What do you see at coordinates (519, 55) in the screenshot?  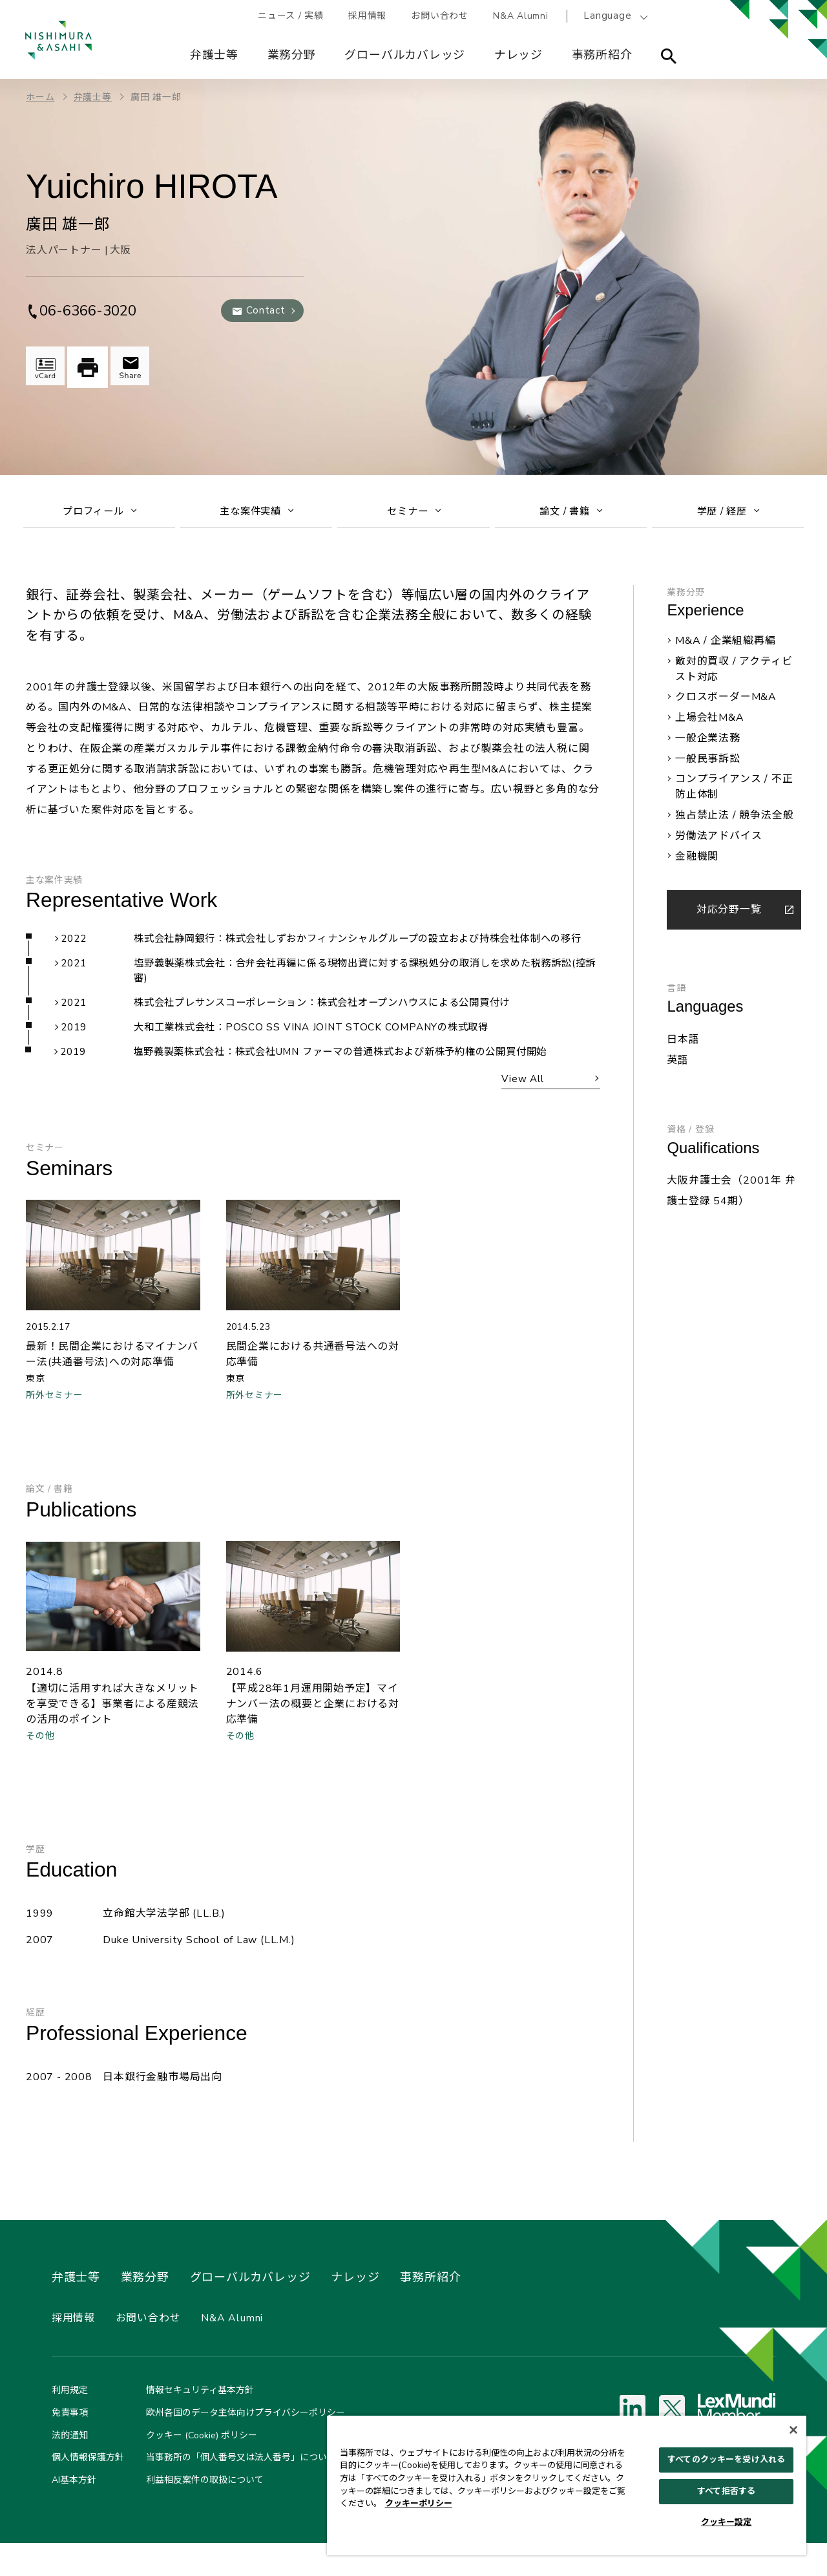 I see `ナレッジ` at bounding box center [519, 55].